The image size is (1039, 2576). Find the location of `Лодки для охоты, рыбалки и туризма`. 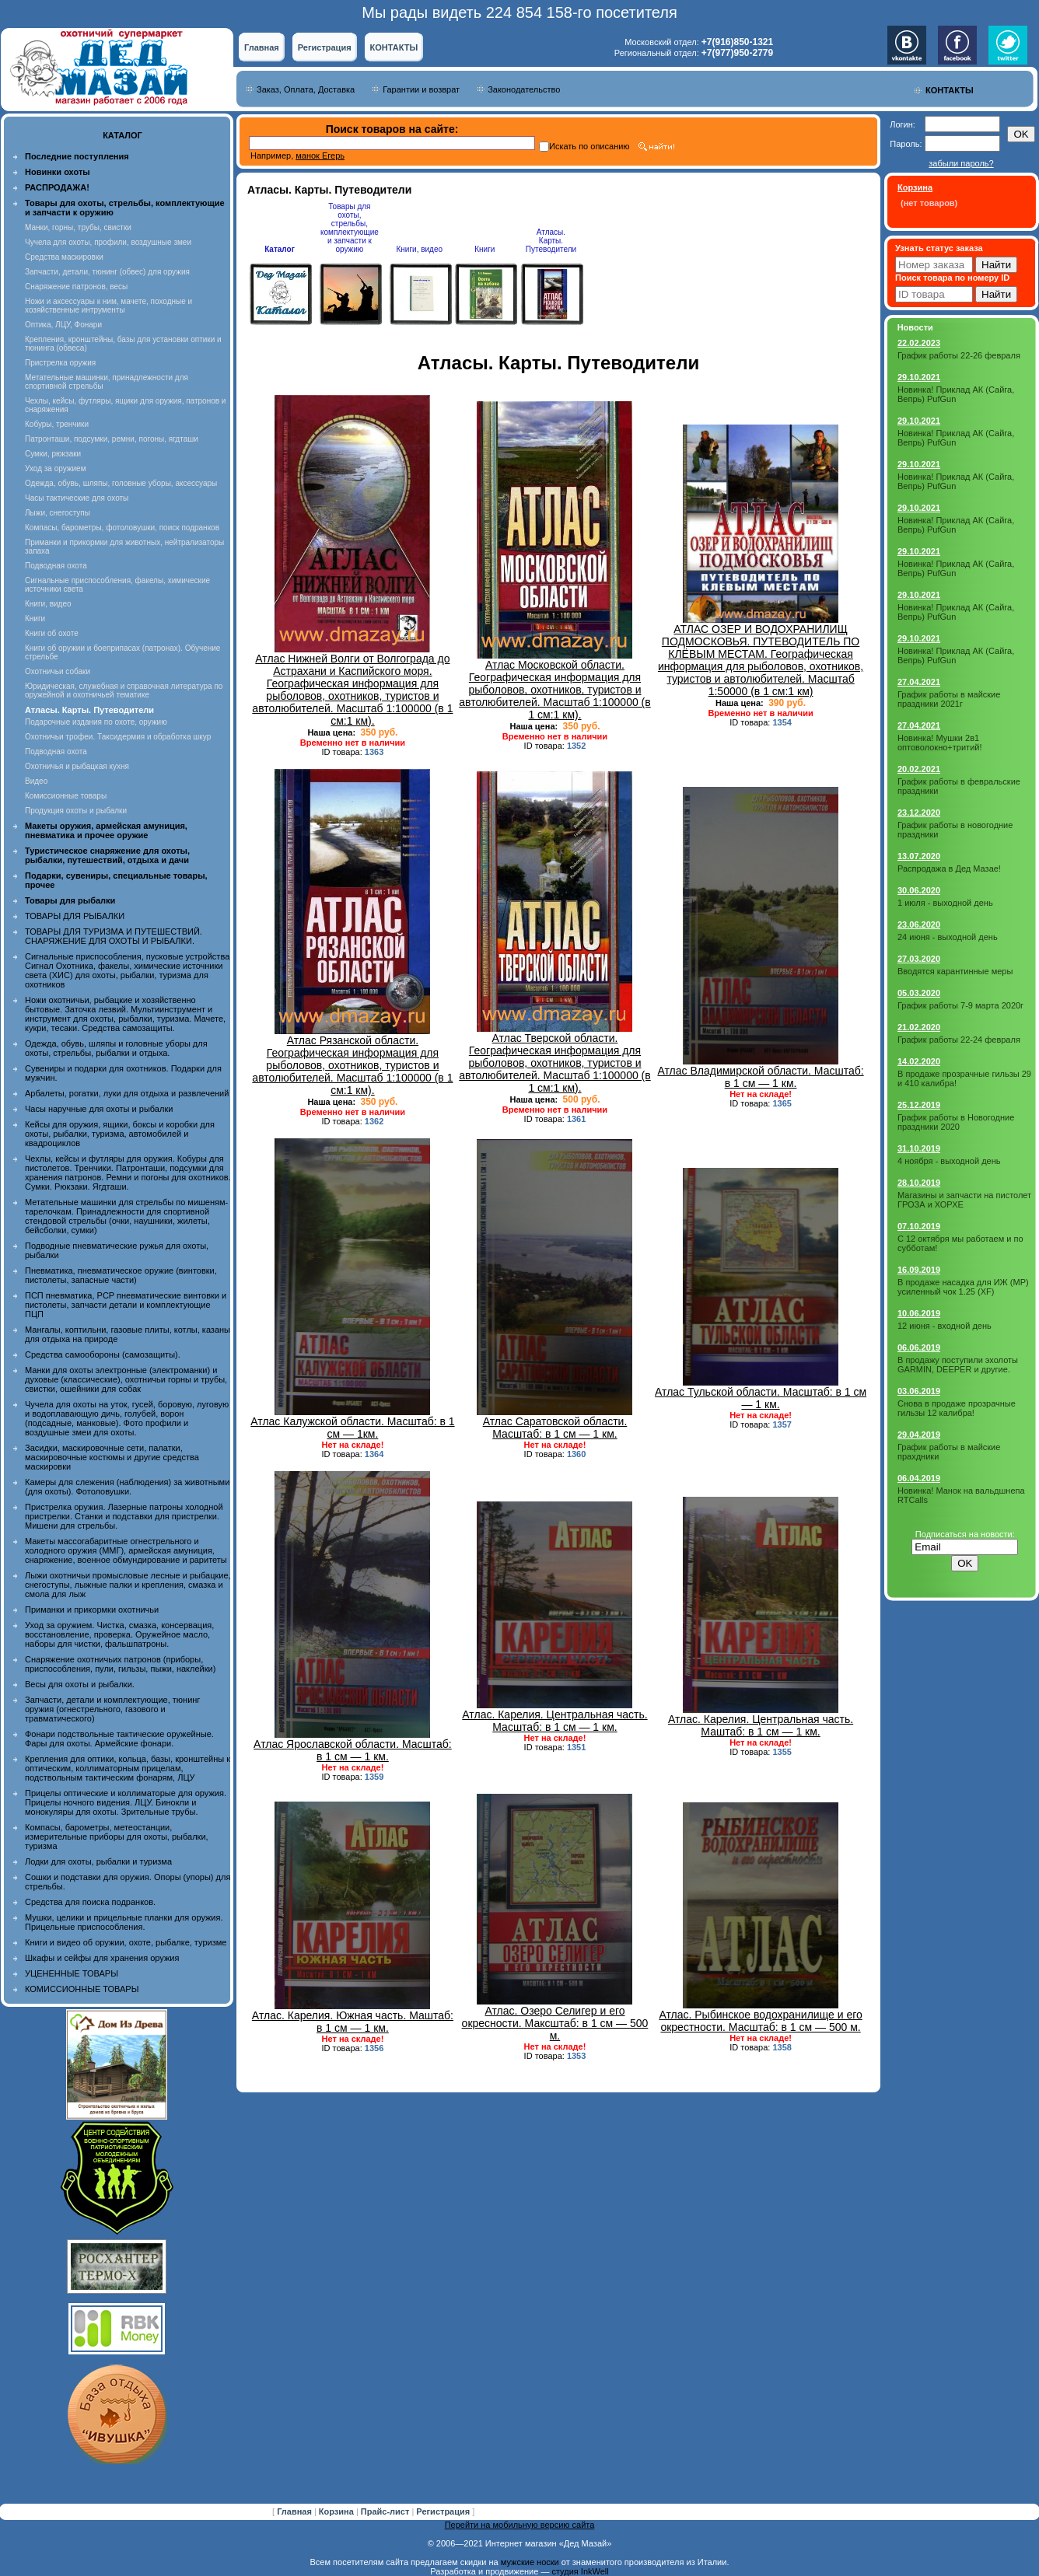

Лодки для охоты, рыбалки и туризма is located at coordinates (98, 1861).